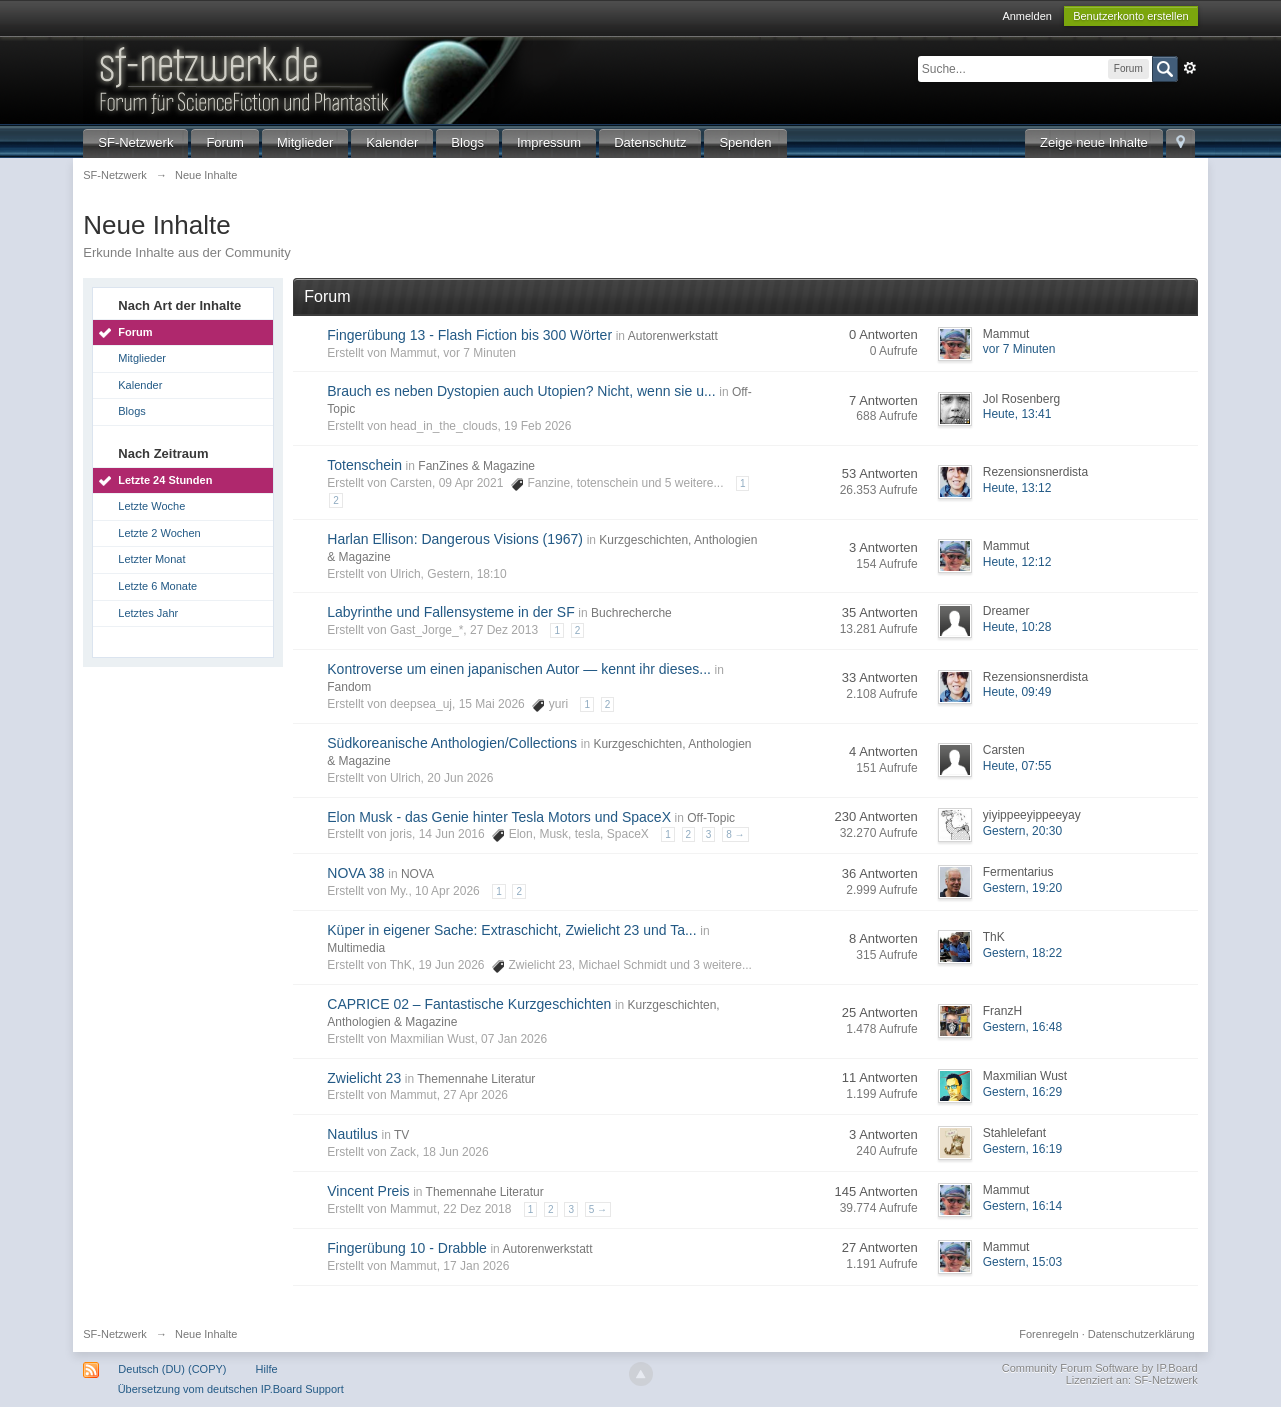 Image resolution: width=1281 pixels, height=1407 pixels. Describe the element at coordinates (355, 873) in the screenshot. I see `NOVA 38` at that location.